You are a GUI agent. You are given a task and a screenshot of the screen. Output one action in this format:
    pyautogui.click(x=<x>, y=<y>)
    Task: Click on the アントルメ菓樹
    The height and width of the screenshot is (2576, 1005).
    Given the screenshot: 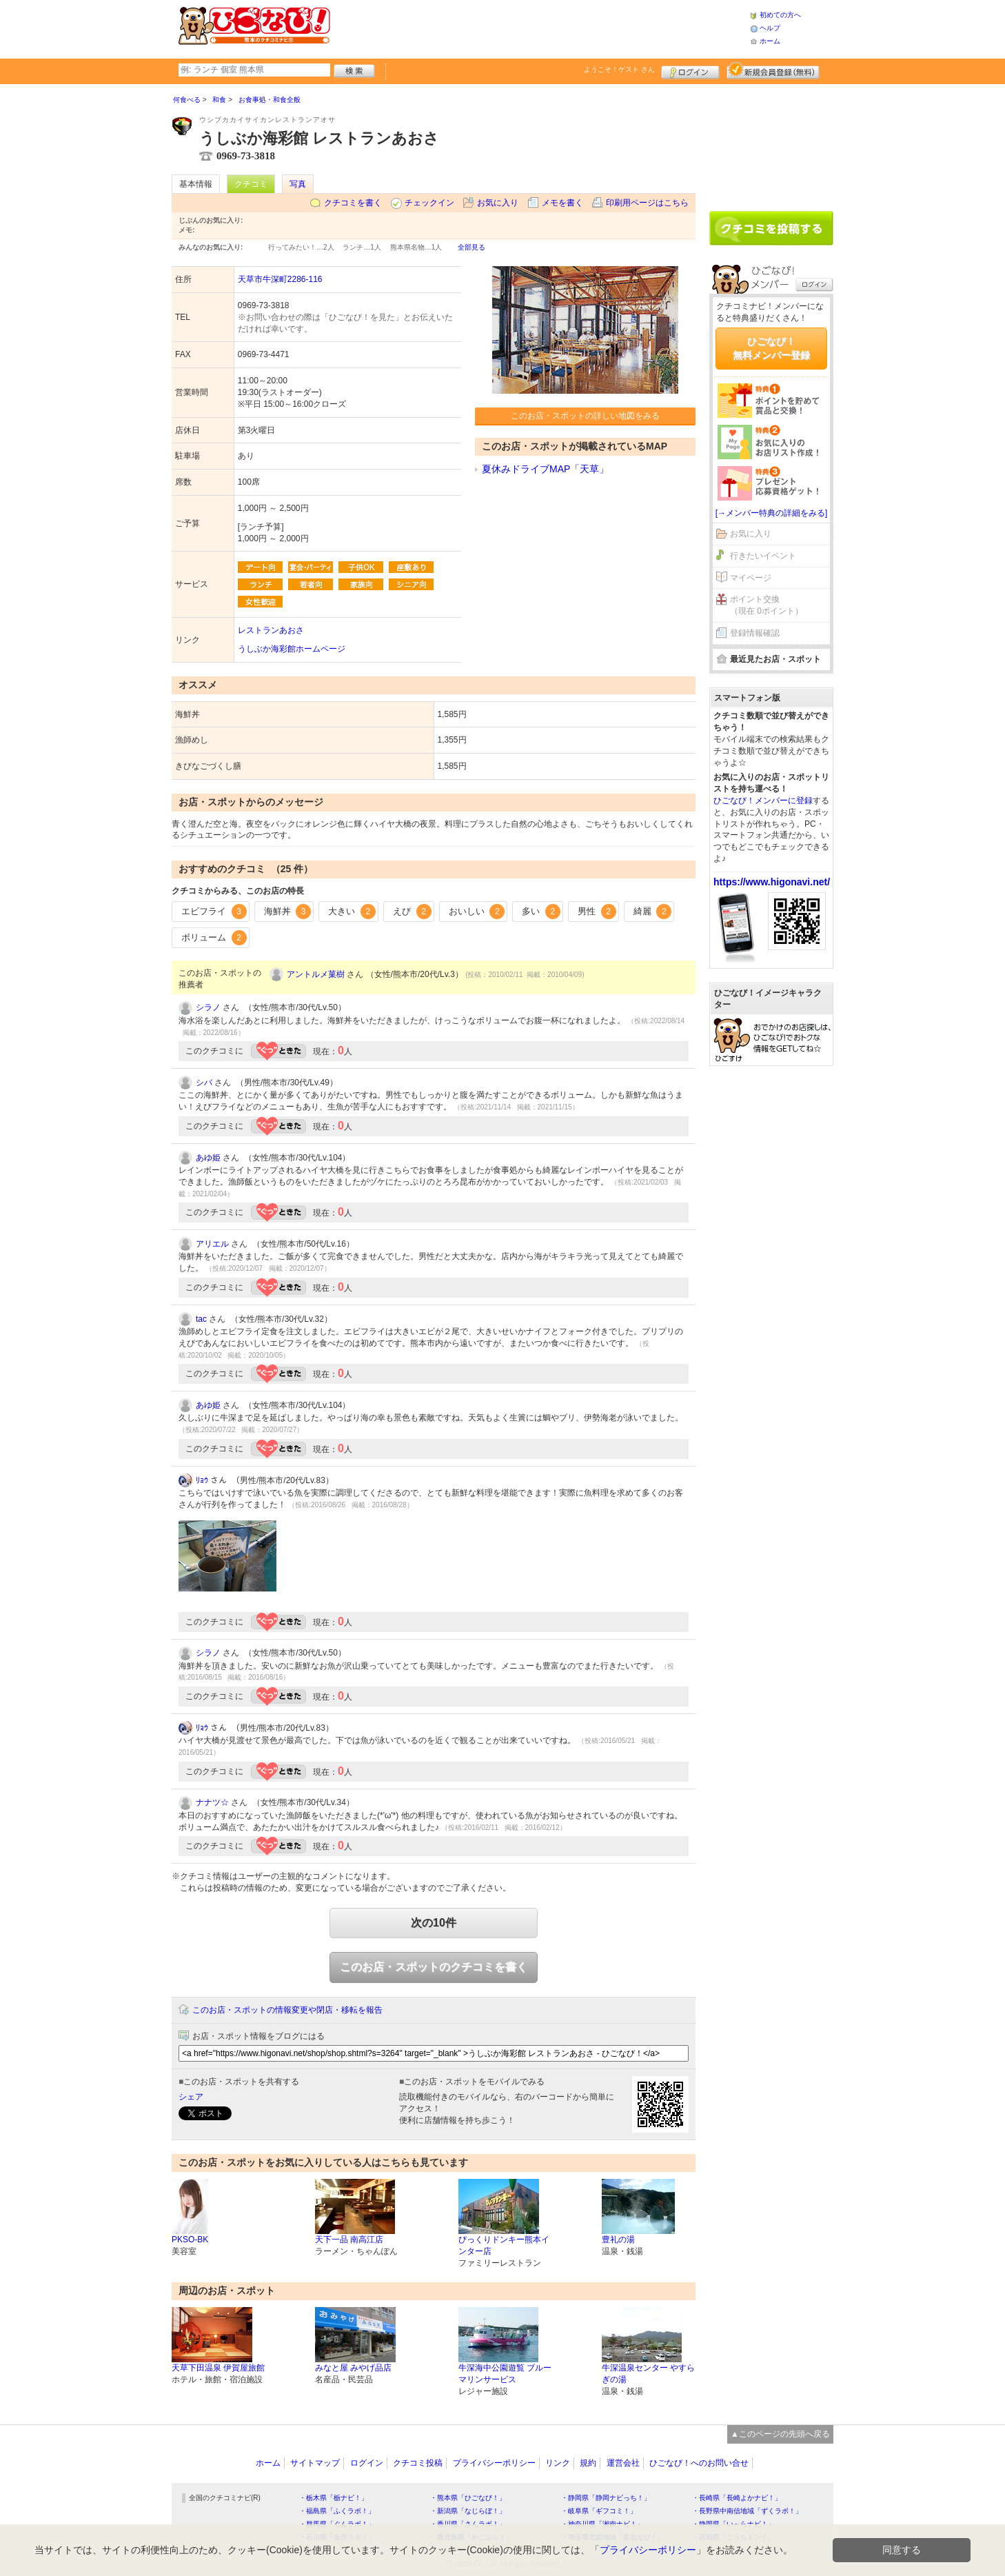 What is the action you would take?
    pyautogui.click(x=316, y=974)
    